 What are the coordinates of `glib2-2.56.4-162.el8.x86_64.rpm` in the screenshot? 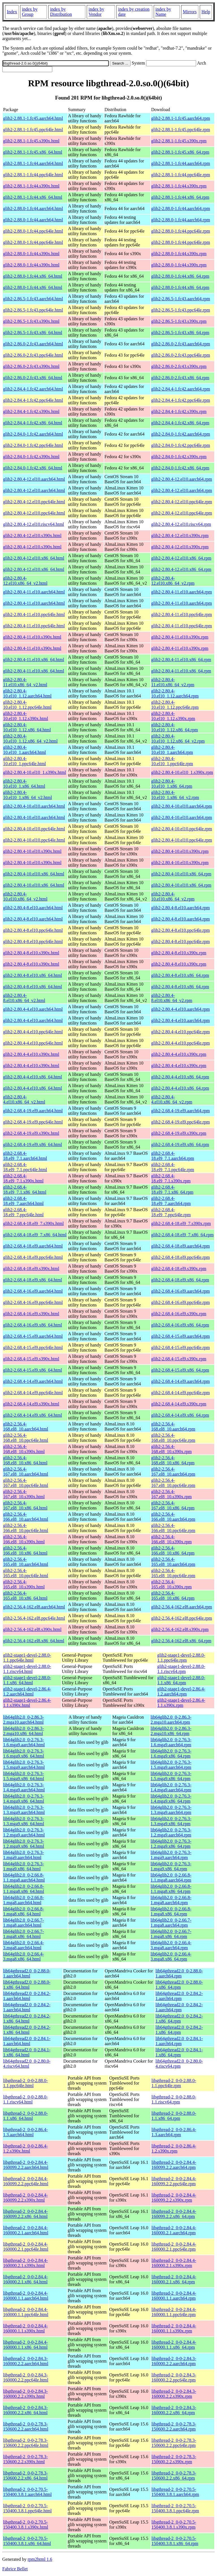 It's located at (181, 1640).